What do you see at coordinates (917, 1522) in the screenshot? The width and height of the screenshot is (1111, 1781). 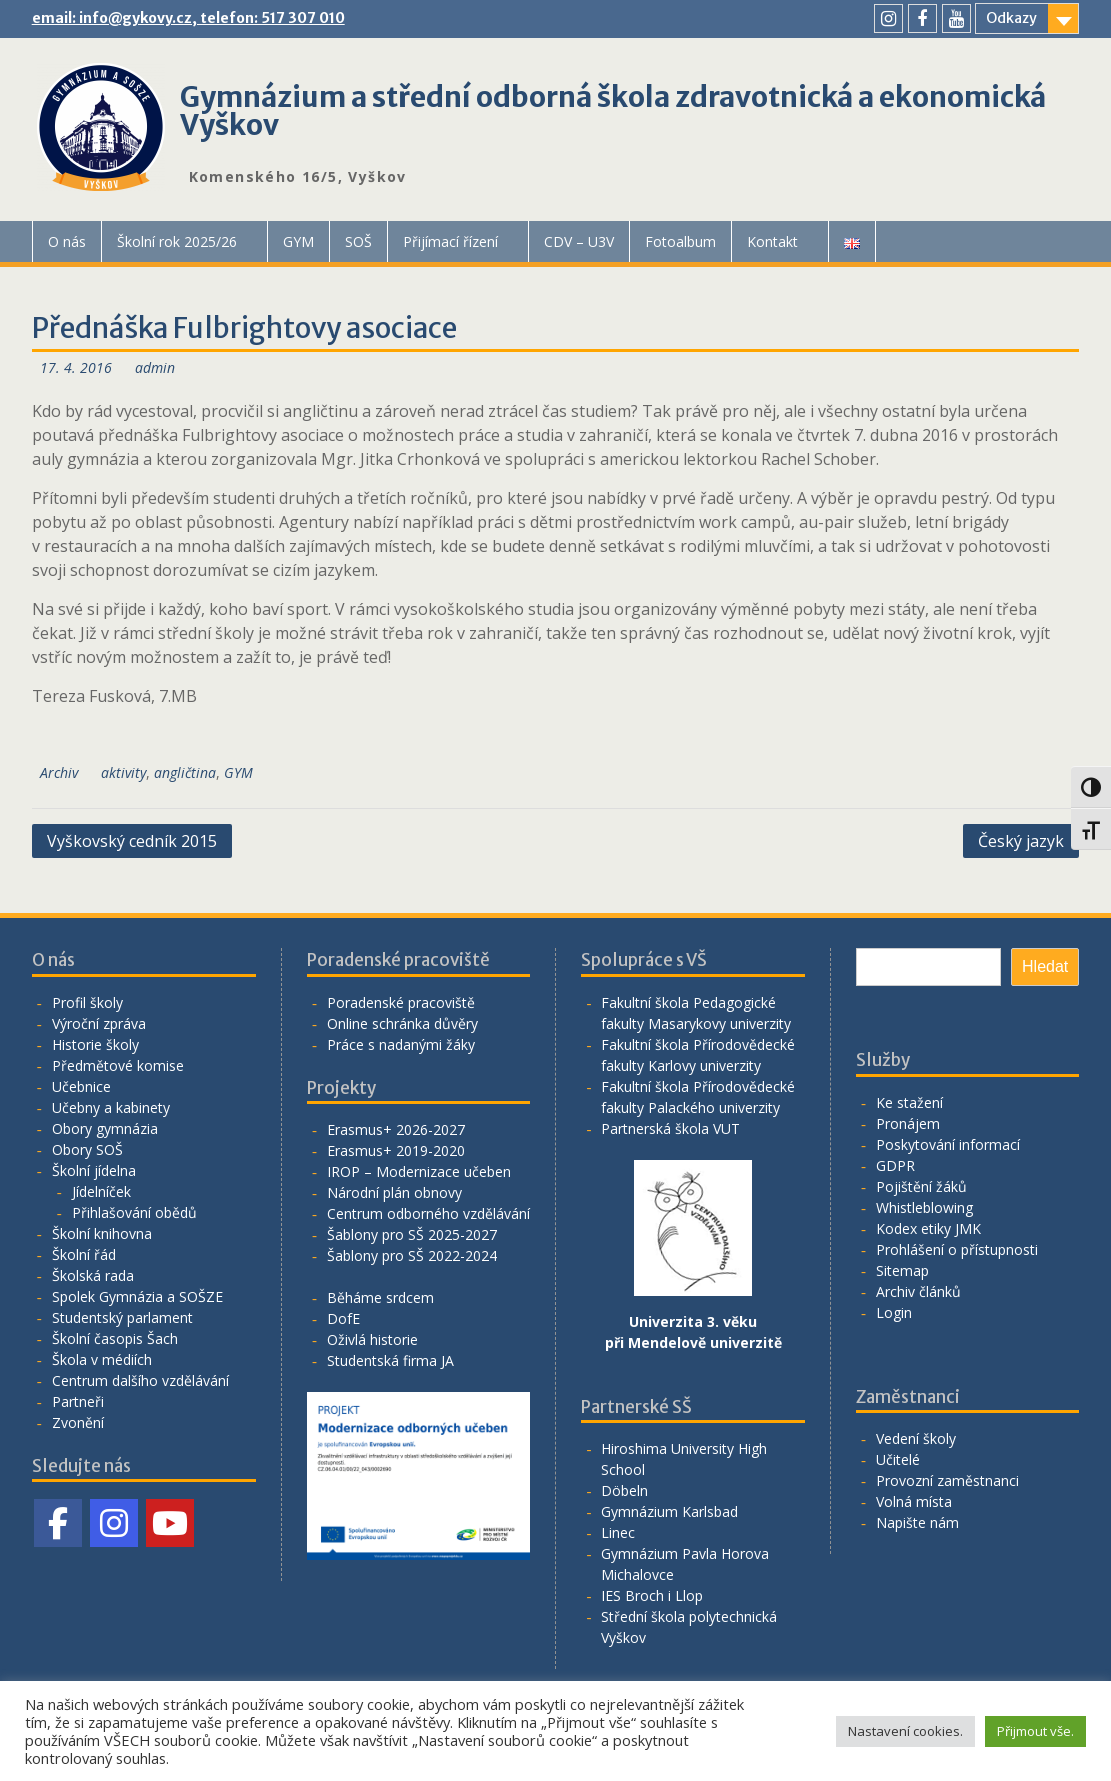 I see `Napište nám` at bounding box center [917, 1522].